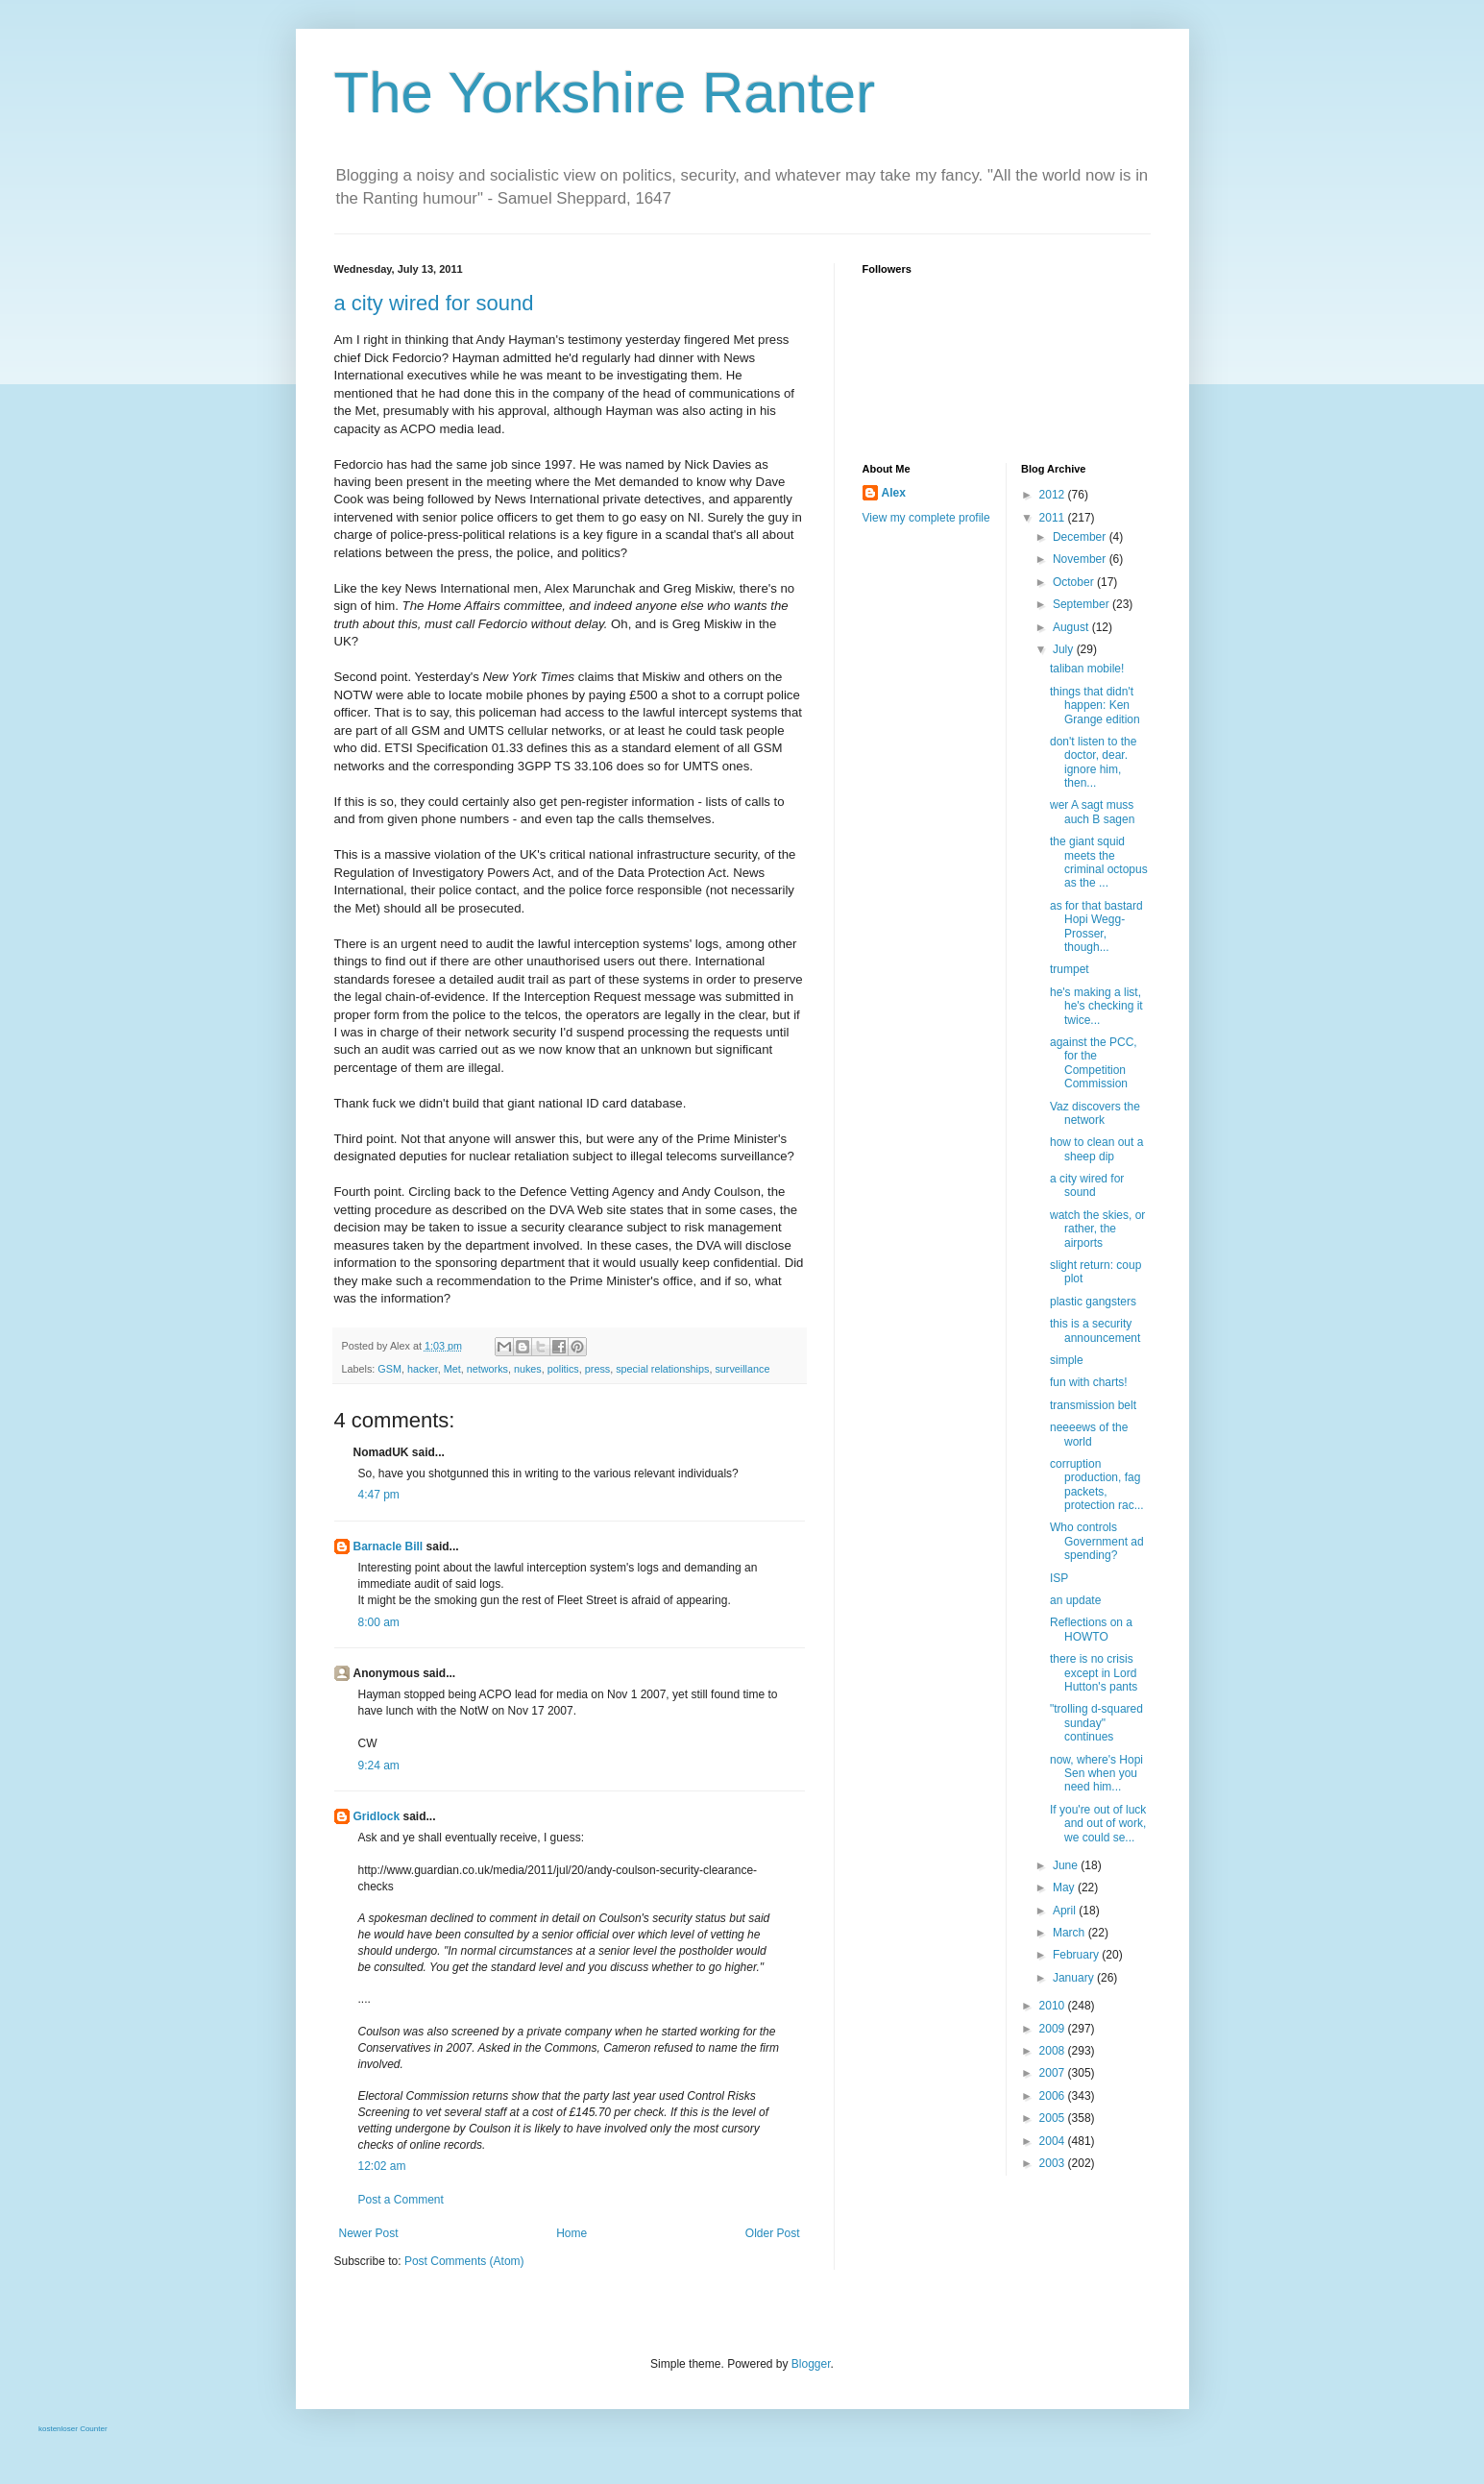  I want to click on 4:47 pm, so click(379, 1494).